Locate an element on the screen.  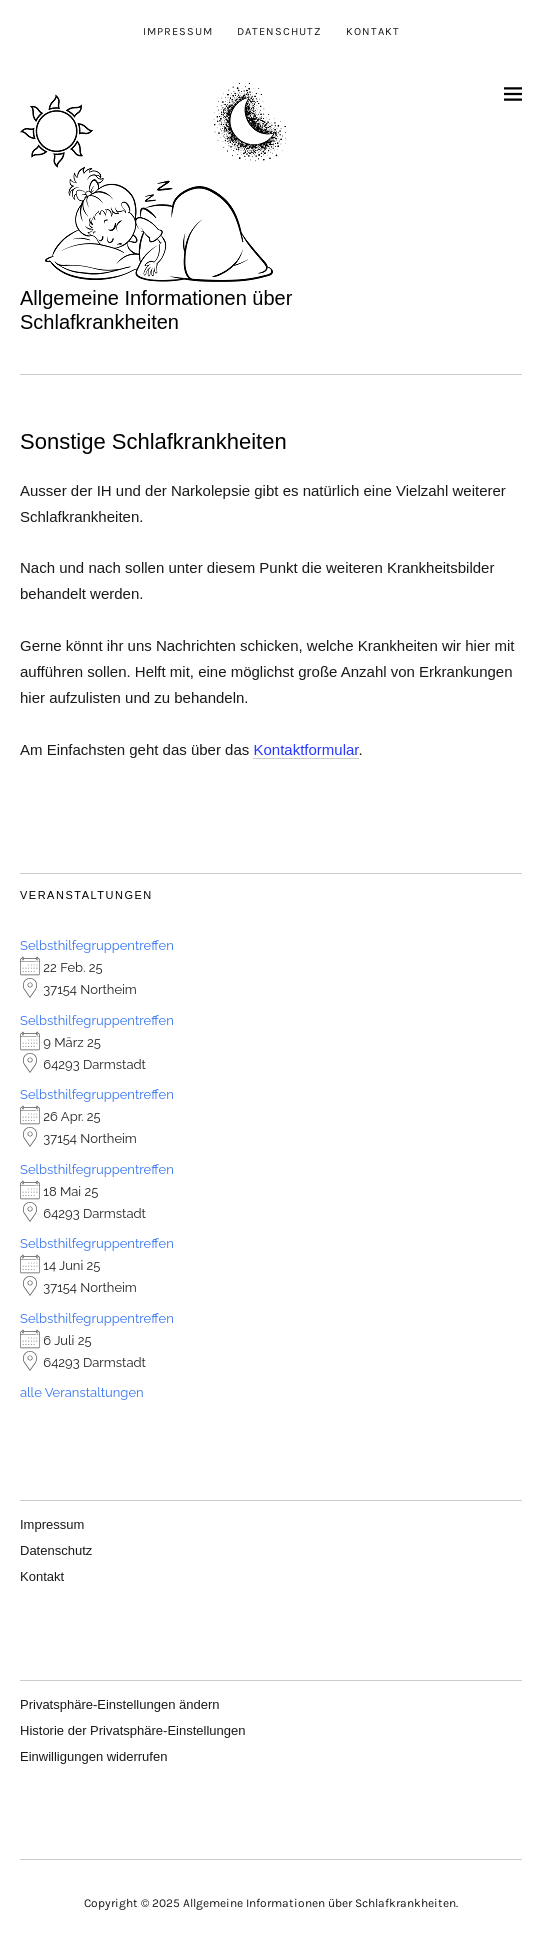
Kontakt is located at coordinates (373, 31).